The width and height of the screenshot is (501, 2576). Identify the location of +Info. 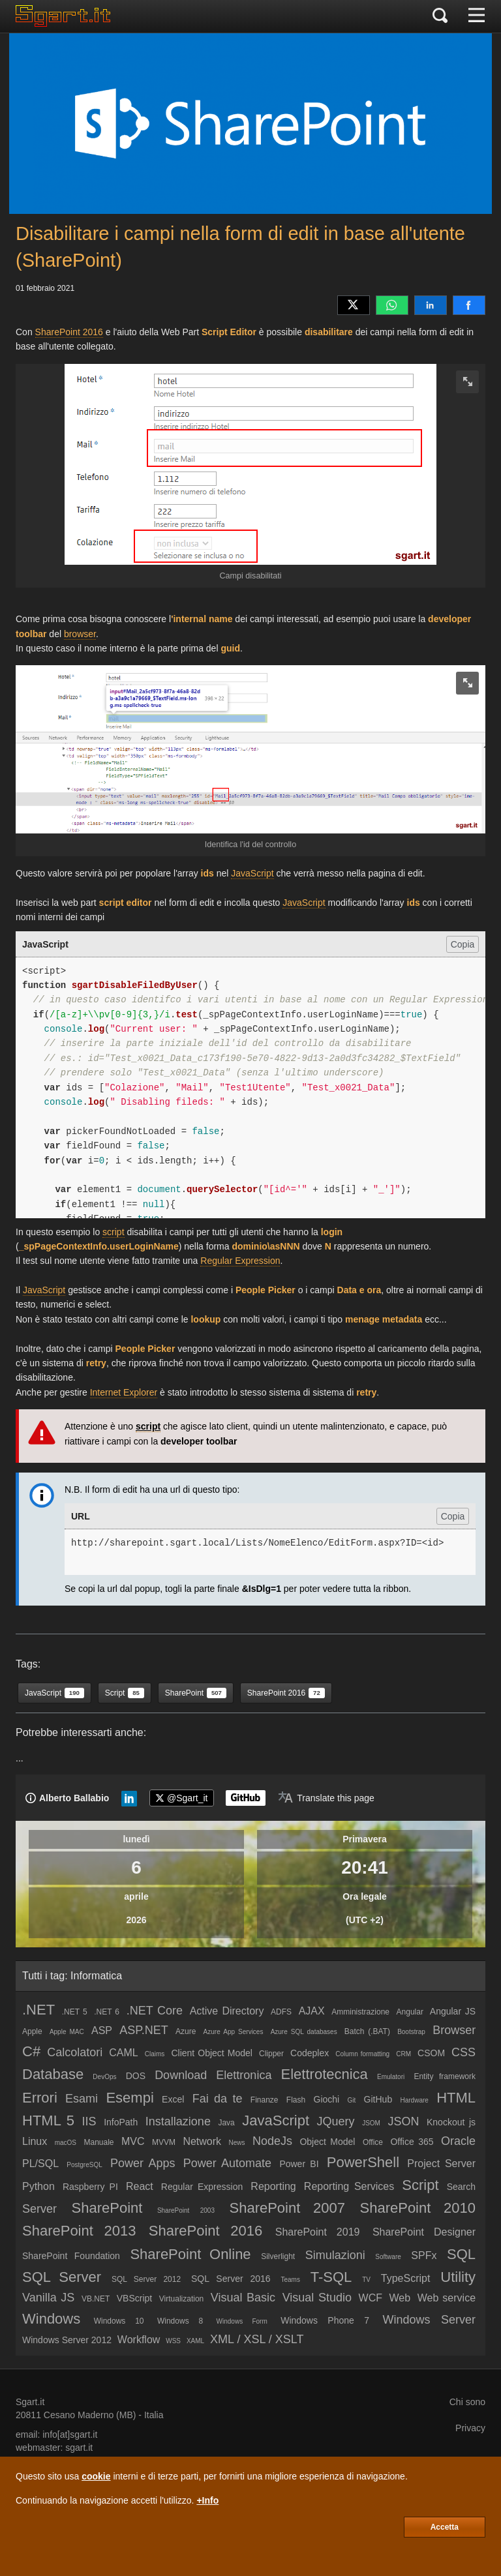
(207, 2500).